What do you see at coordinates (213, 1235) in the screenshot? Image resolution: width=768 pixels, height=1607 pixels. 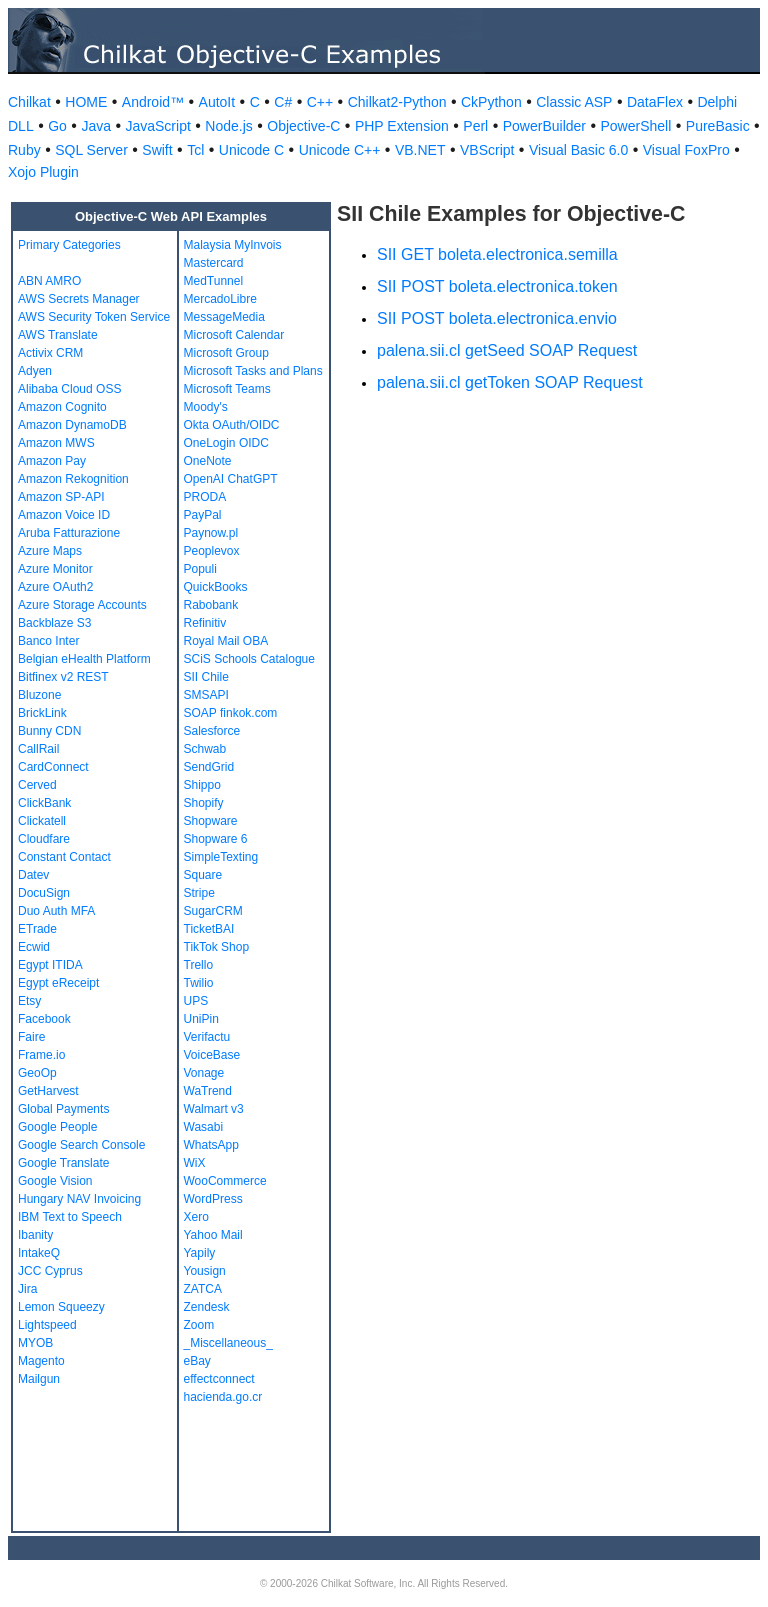 I see `Yahoo Mail` at bounding box center [213, 1235].